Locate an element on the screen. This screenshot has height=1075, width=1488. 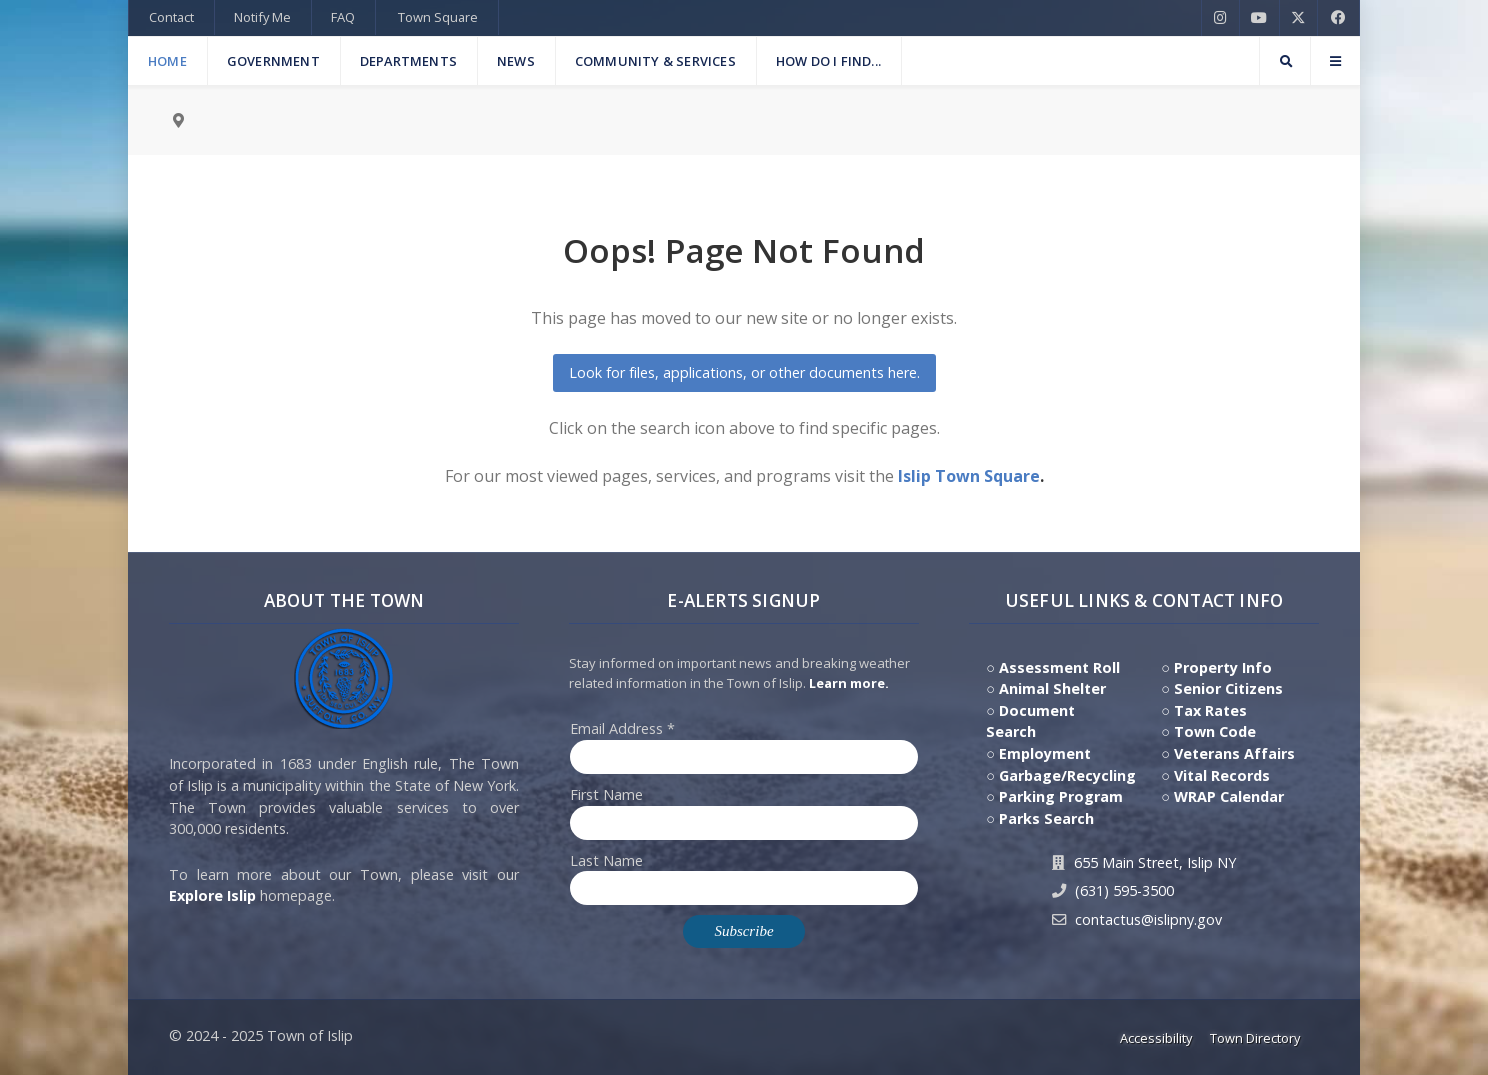
Animal Shelter is located at coordinates (1052, 688).